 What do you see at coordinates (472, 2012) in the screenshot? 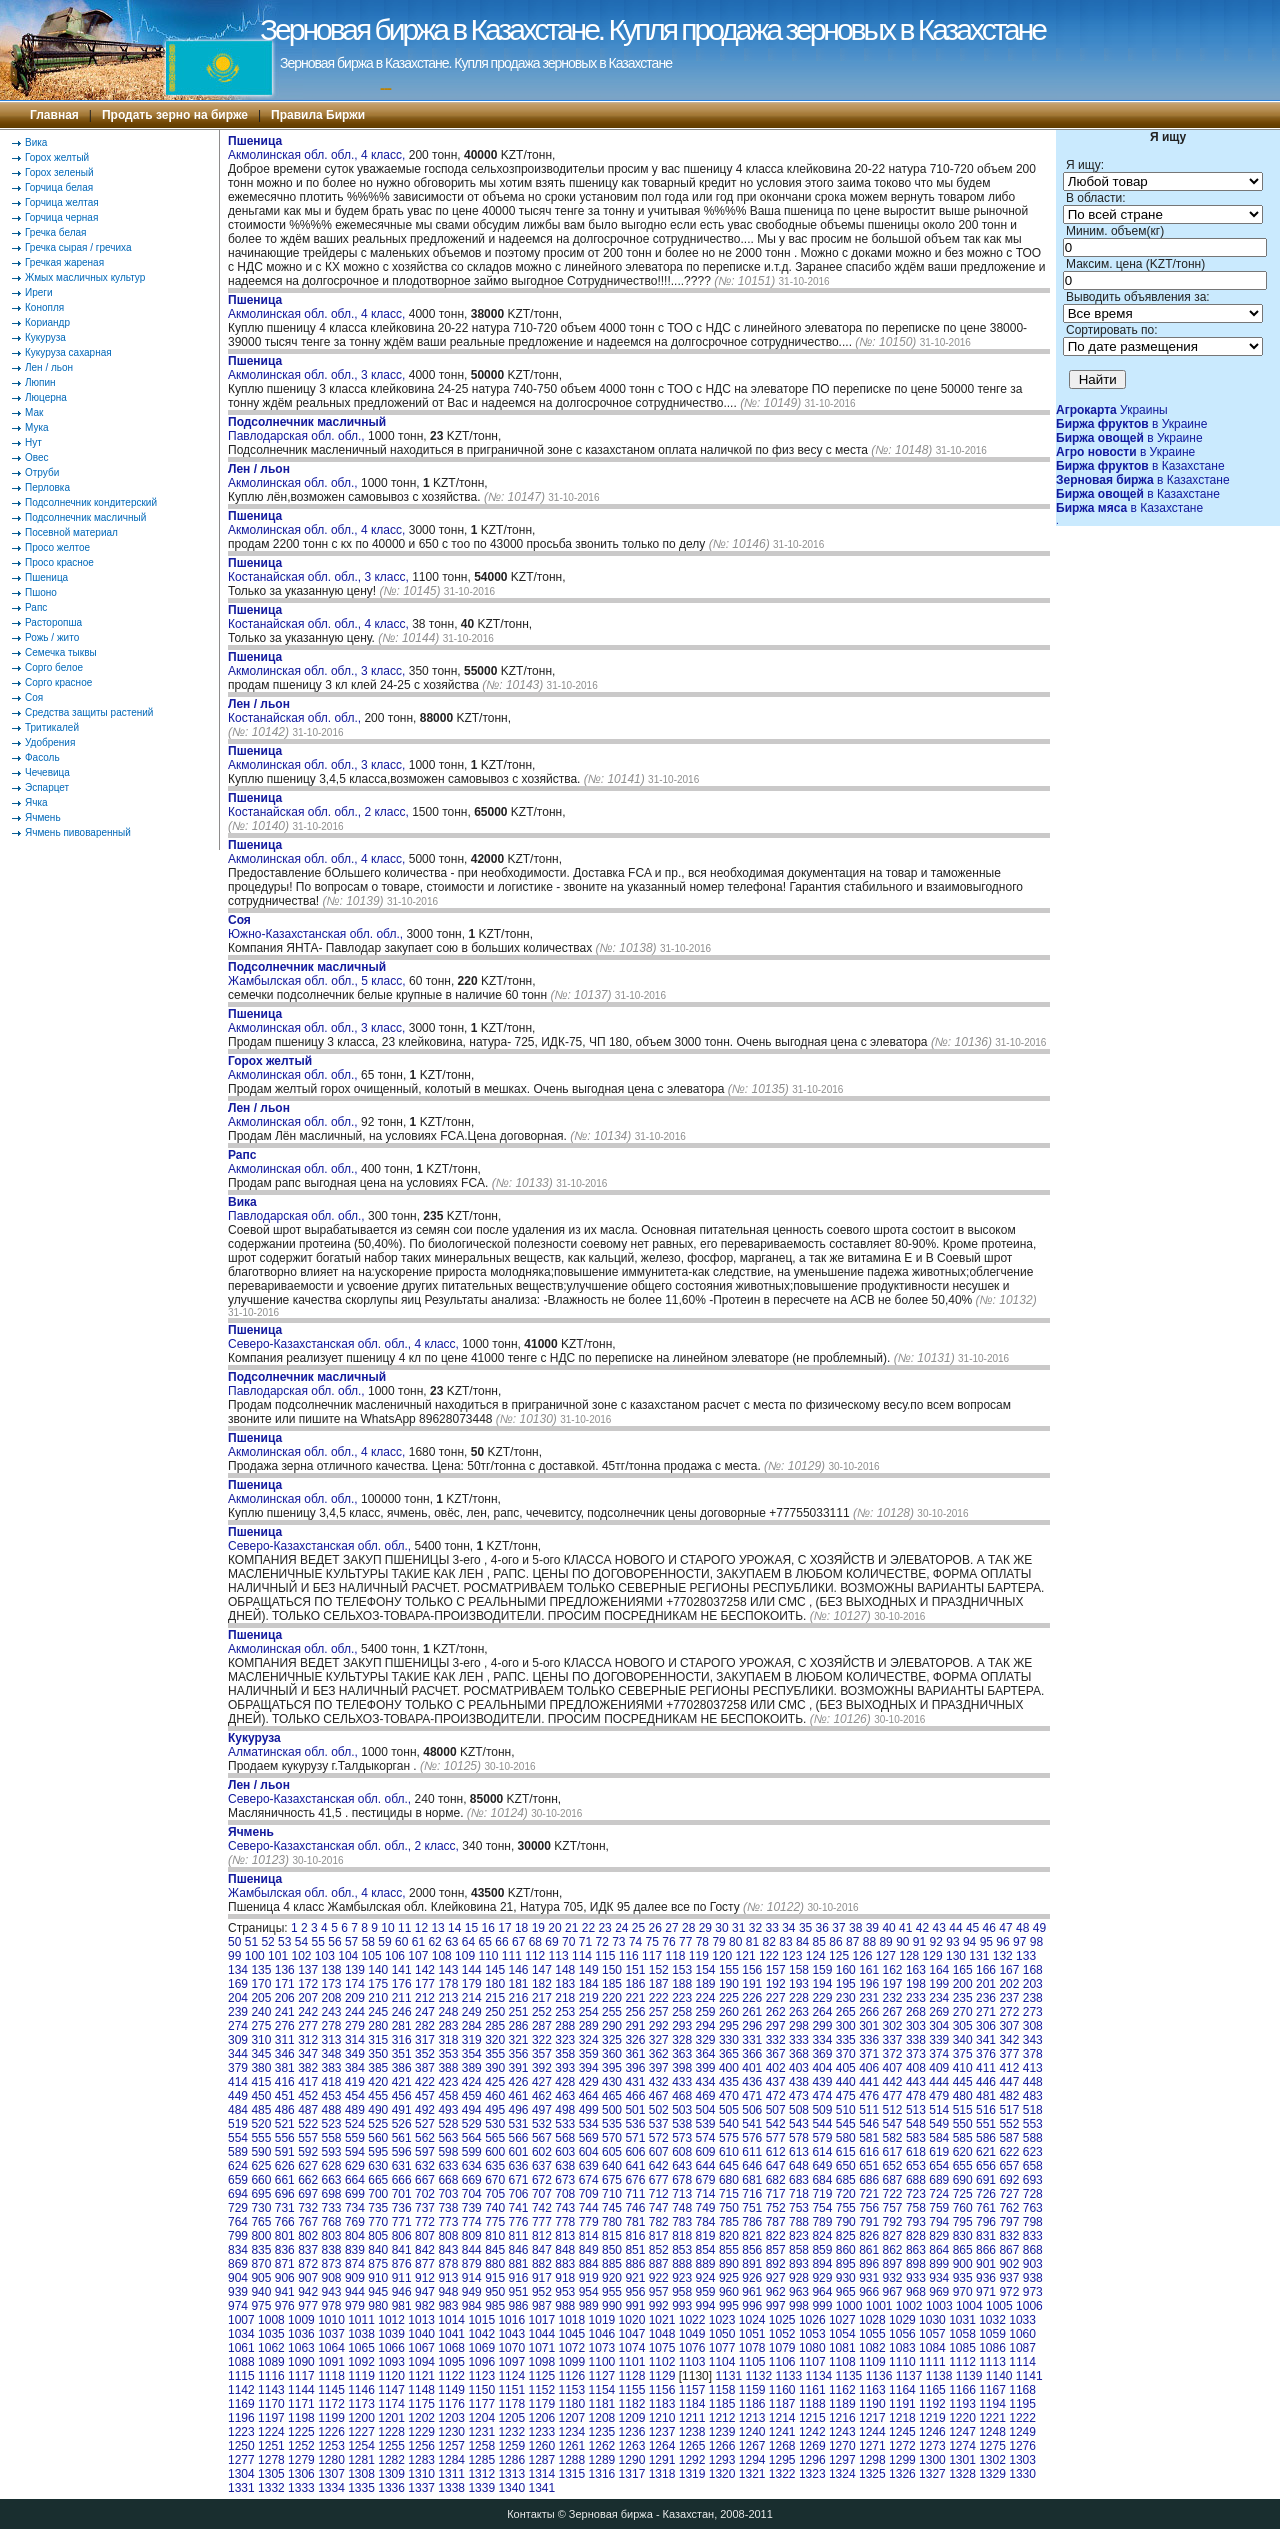
I see `249` at bounding box center [472, 2012].